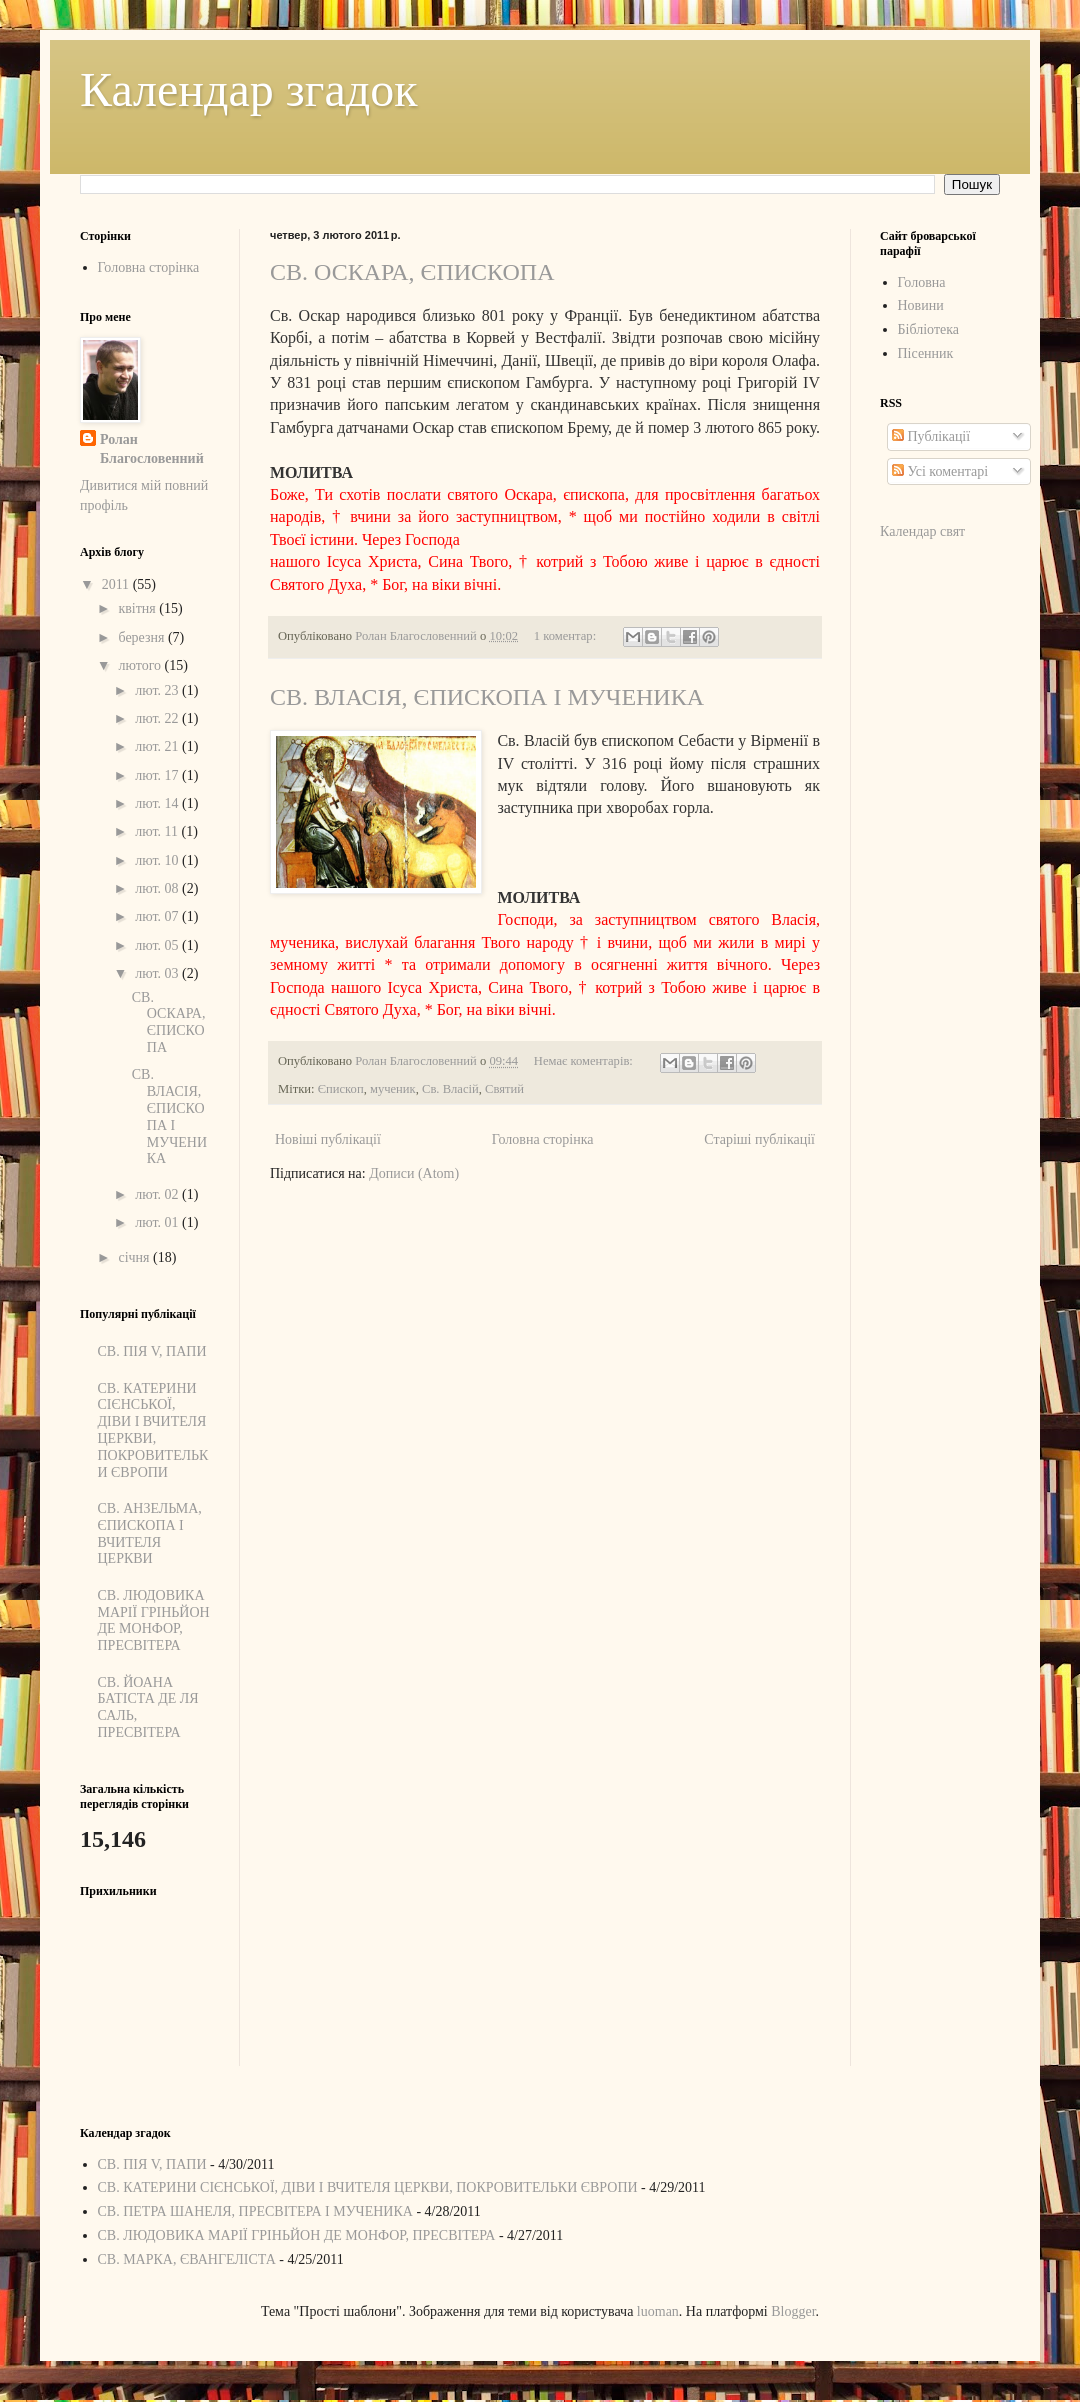 Image resolution: width=1080 pixels, height=2402 pixels. What do you see at coordinates (158, 690) in the screenshot?
I see `лют. 23` at bounding box center [158, 690].